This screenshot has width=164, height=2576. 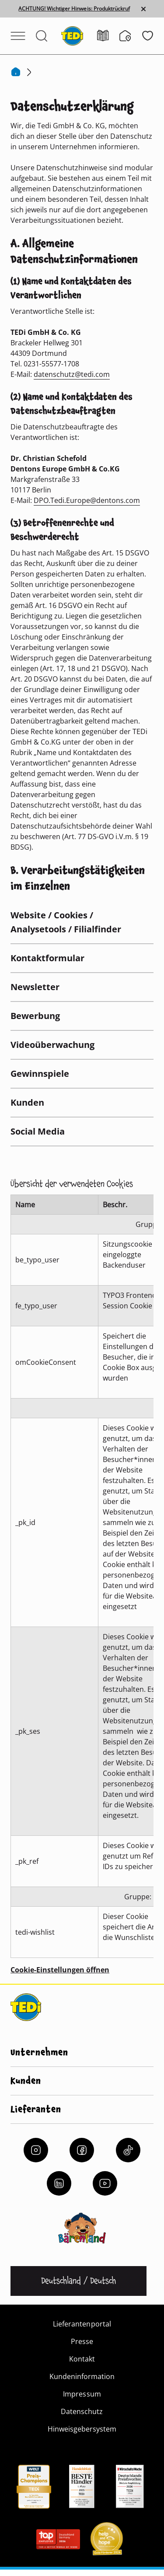 I want to click on [Menü öffnen], so click(x=18, y=36).